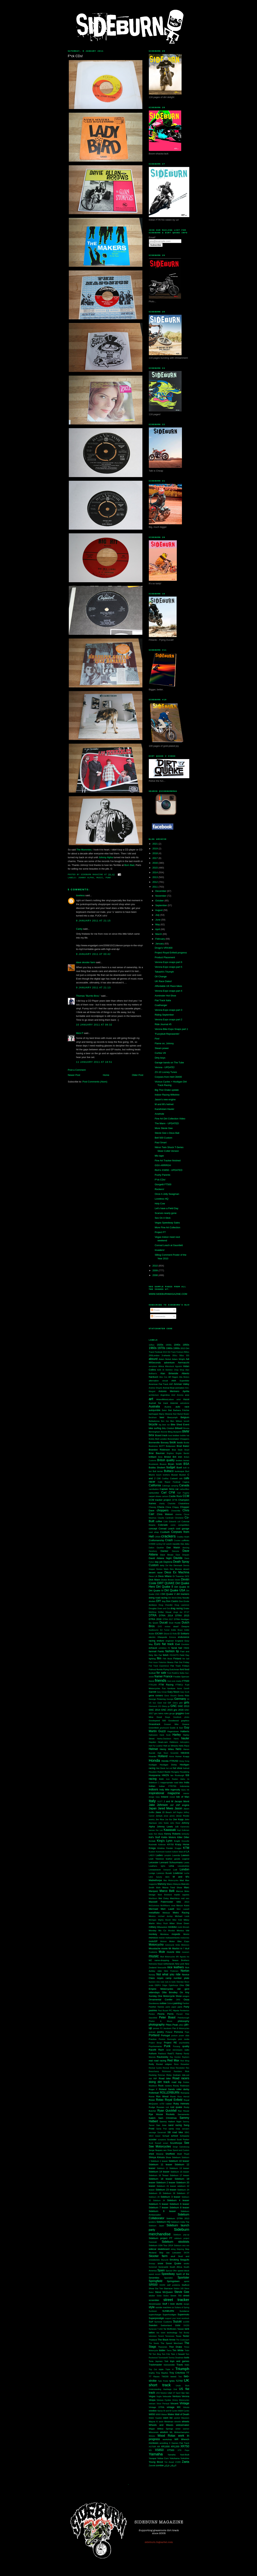 The width and height of the screenshot is (257, 2576). What do you see at coordinates (164, 1014) in the screenshot?
I see `Riding September` at bounding box center [164, 1014].